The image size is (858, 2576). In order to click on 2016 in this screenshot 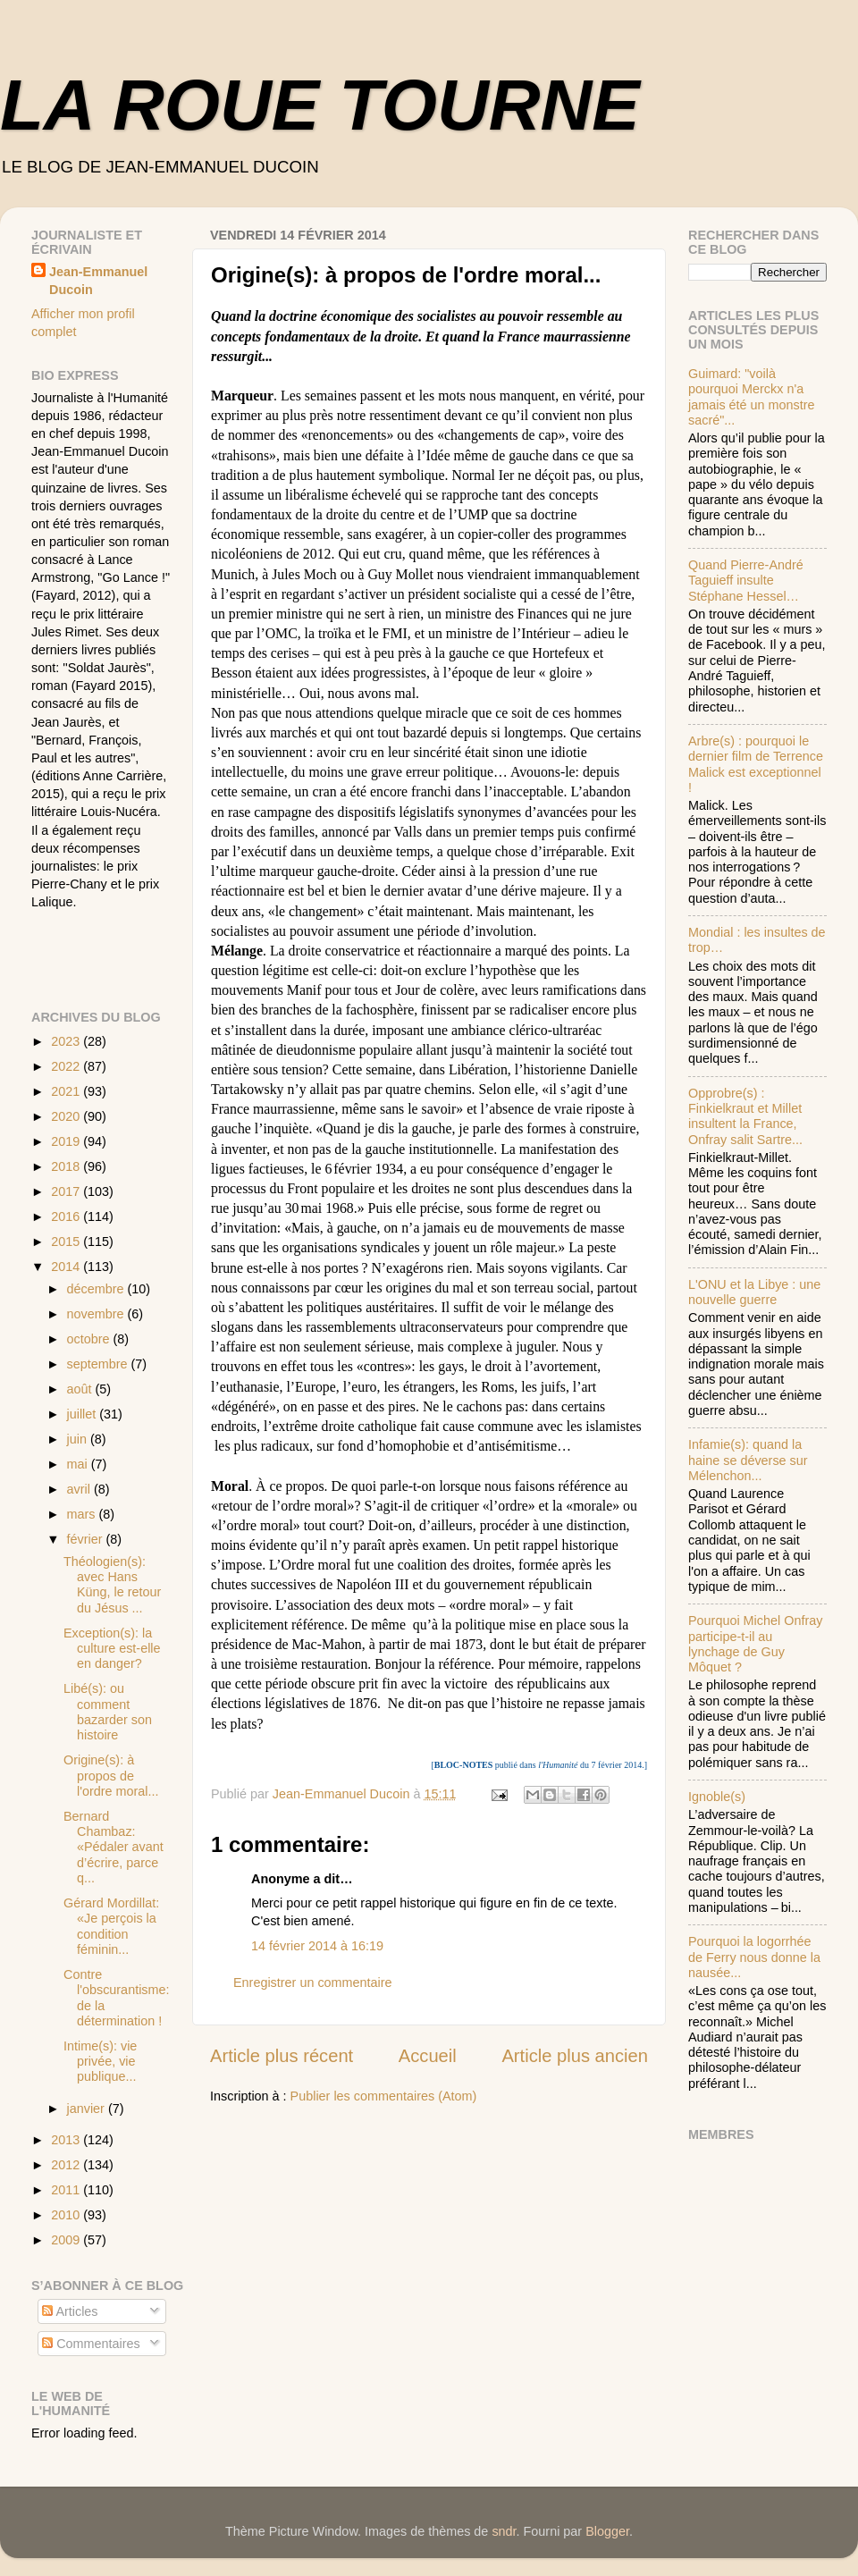, I will do `click(67, 1216)`.